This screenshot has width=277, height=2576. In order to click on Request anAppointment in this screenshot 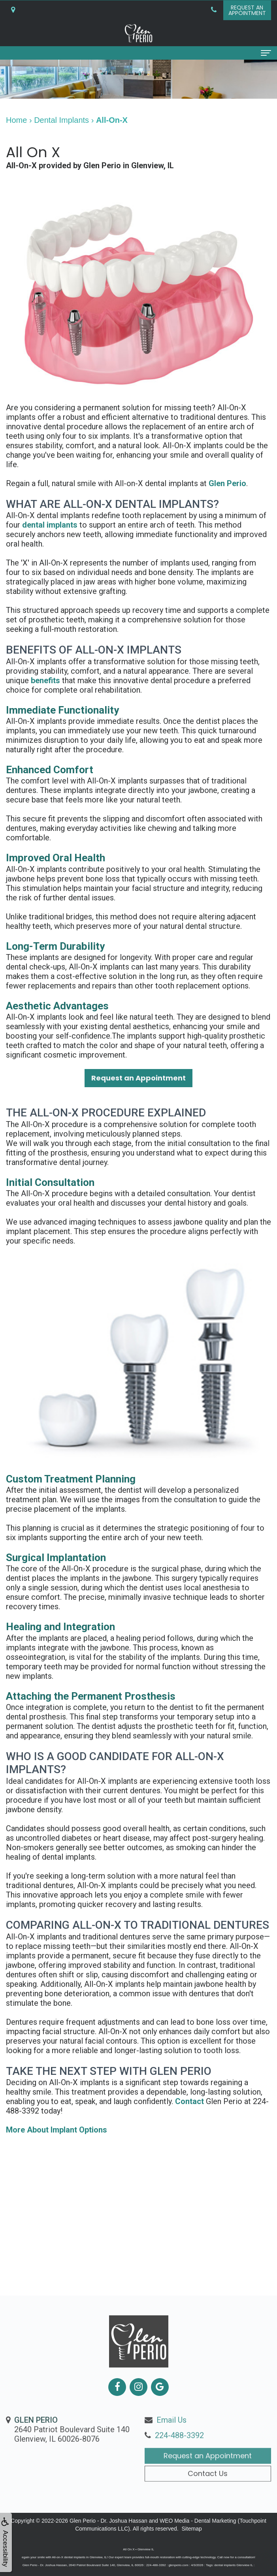, I will do `click(247, 10)`.